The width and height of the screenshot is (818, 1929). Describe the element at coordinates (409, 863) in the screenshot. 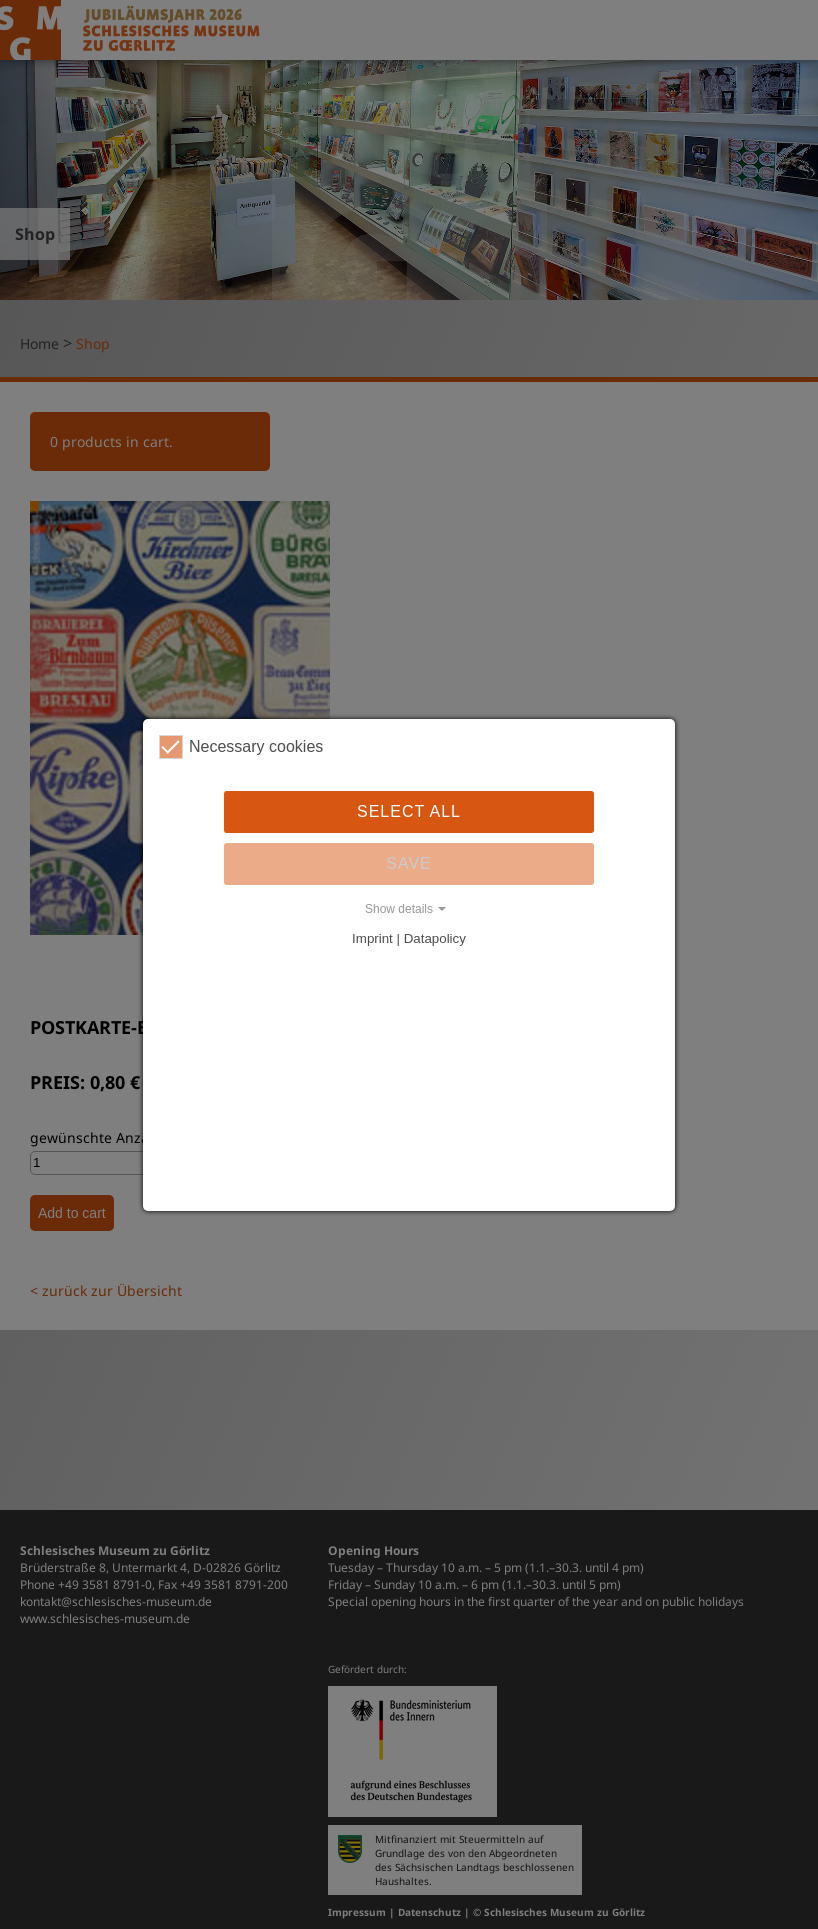

I see `Save` at that location.